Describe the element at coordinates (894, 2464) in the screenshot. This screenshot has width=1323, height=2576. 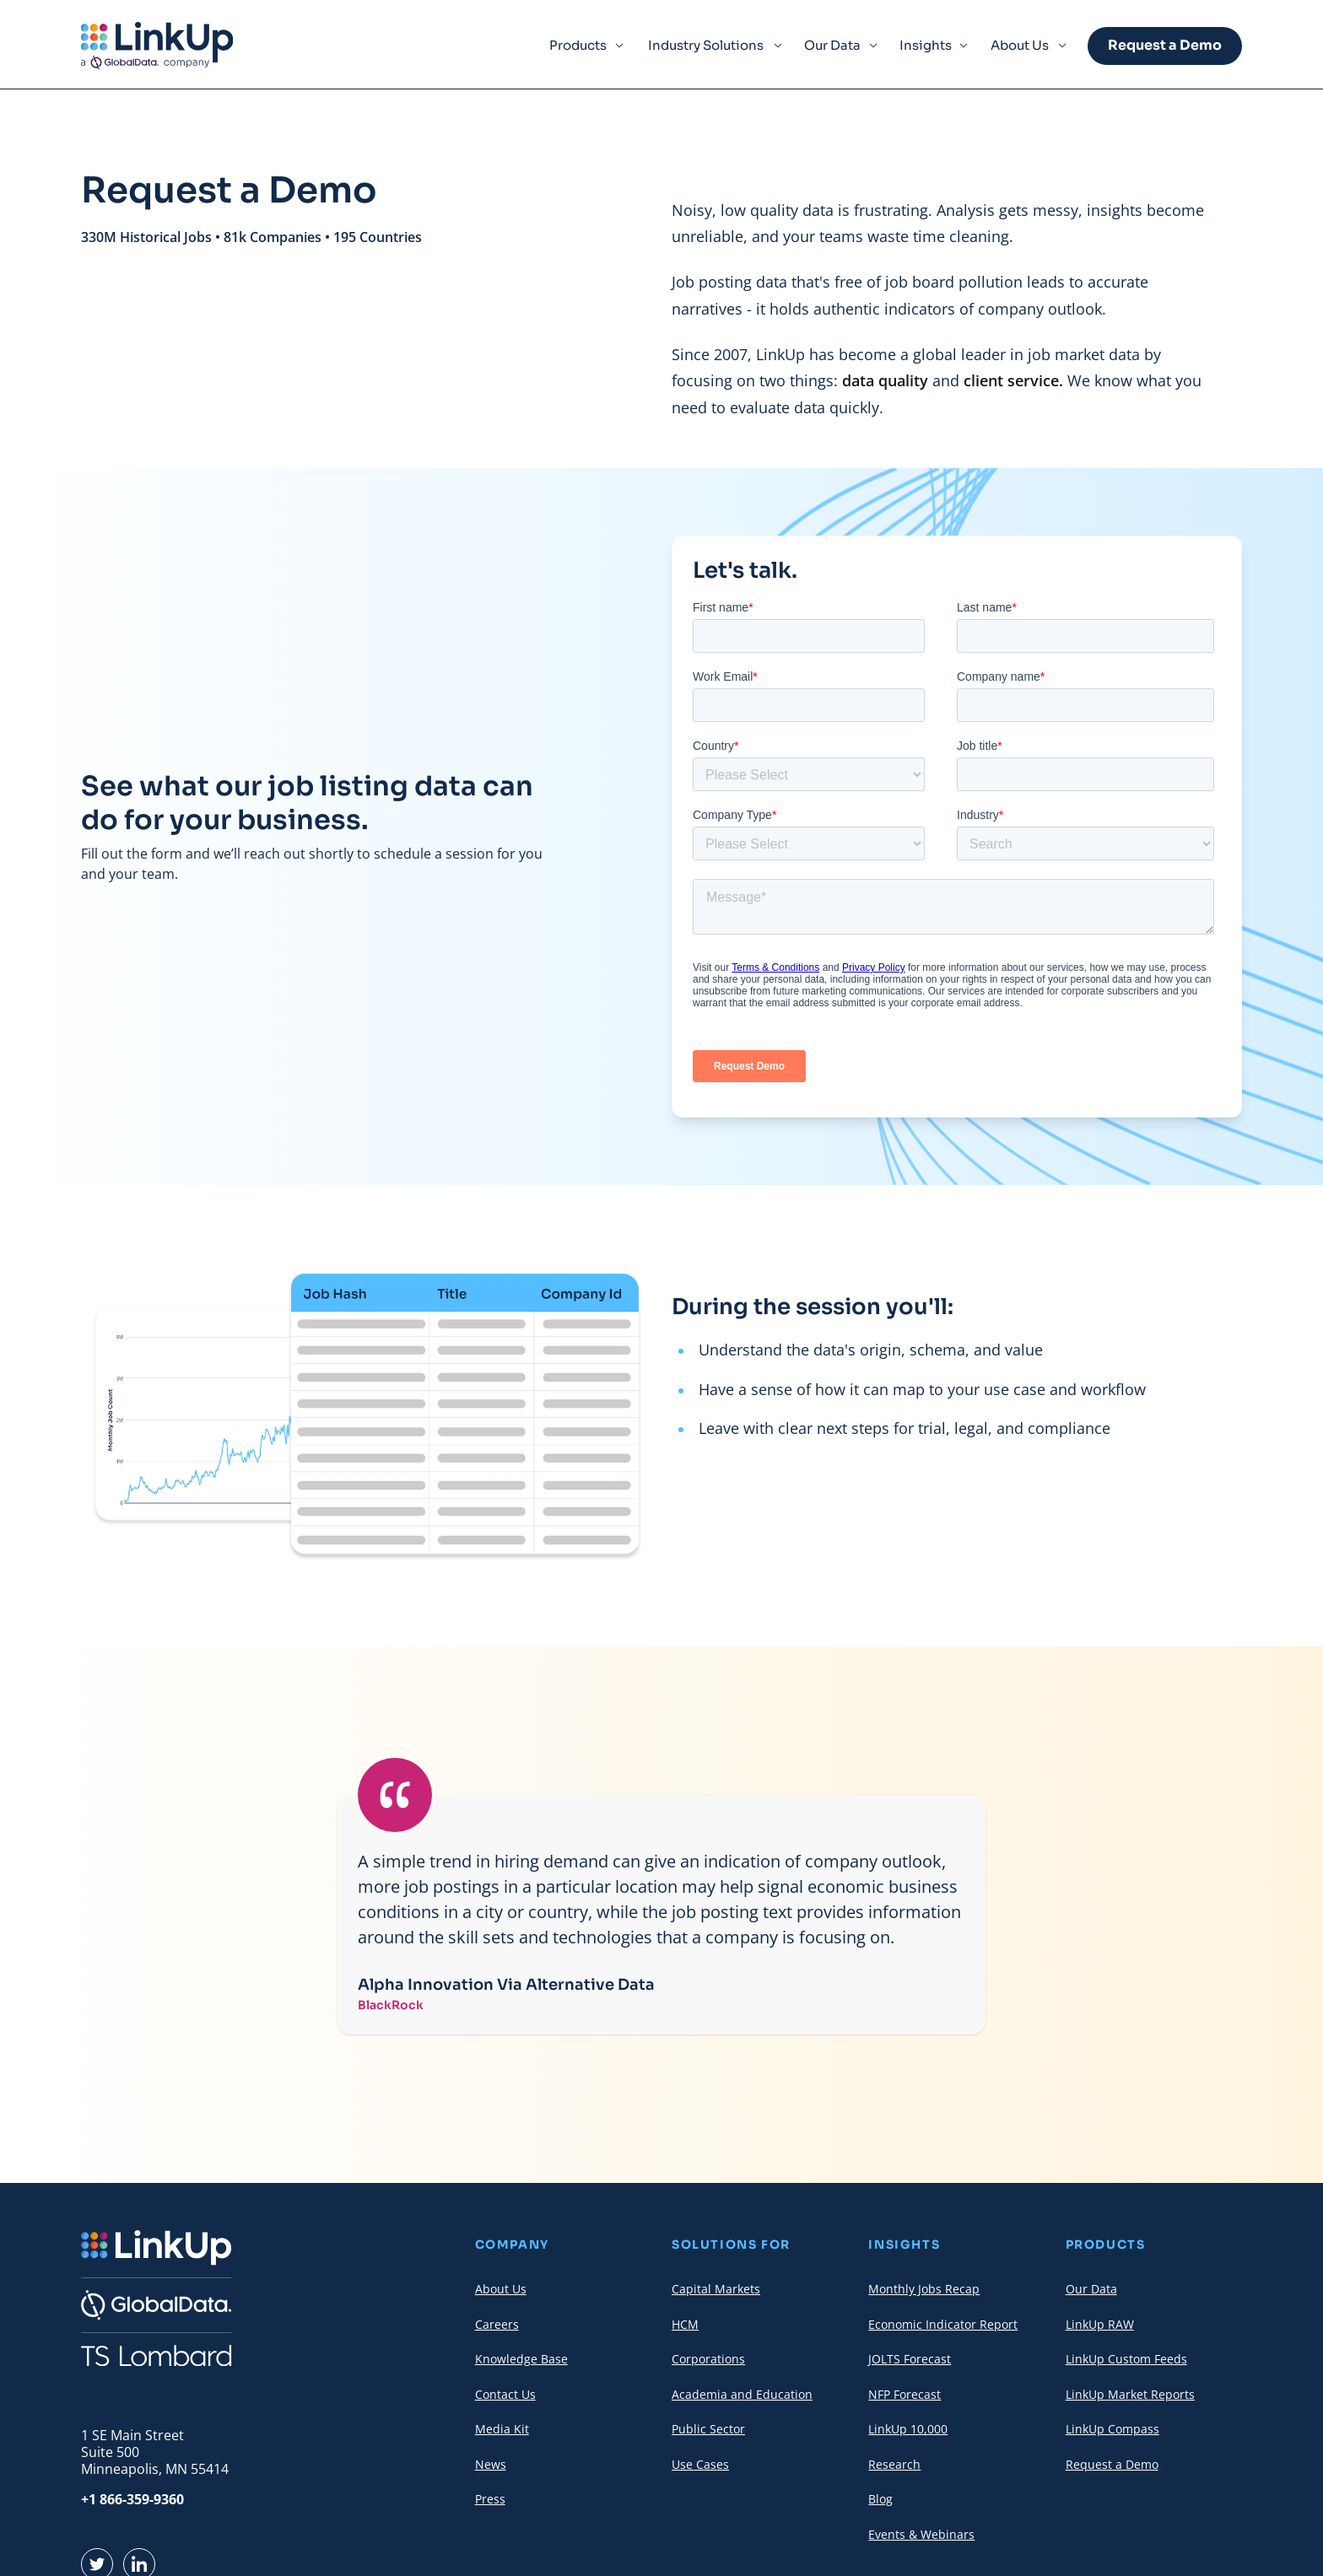
I see `Research` at that location.